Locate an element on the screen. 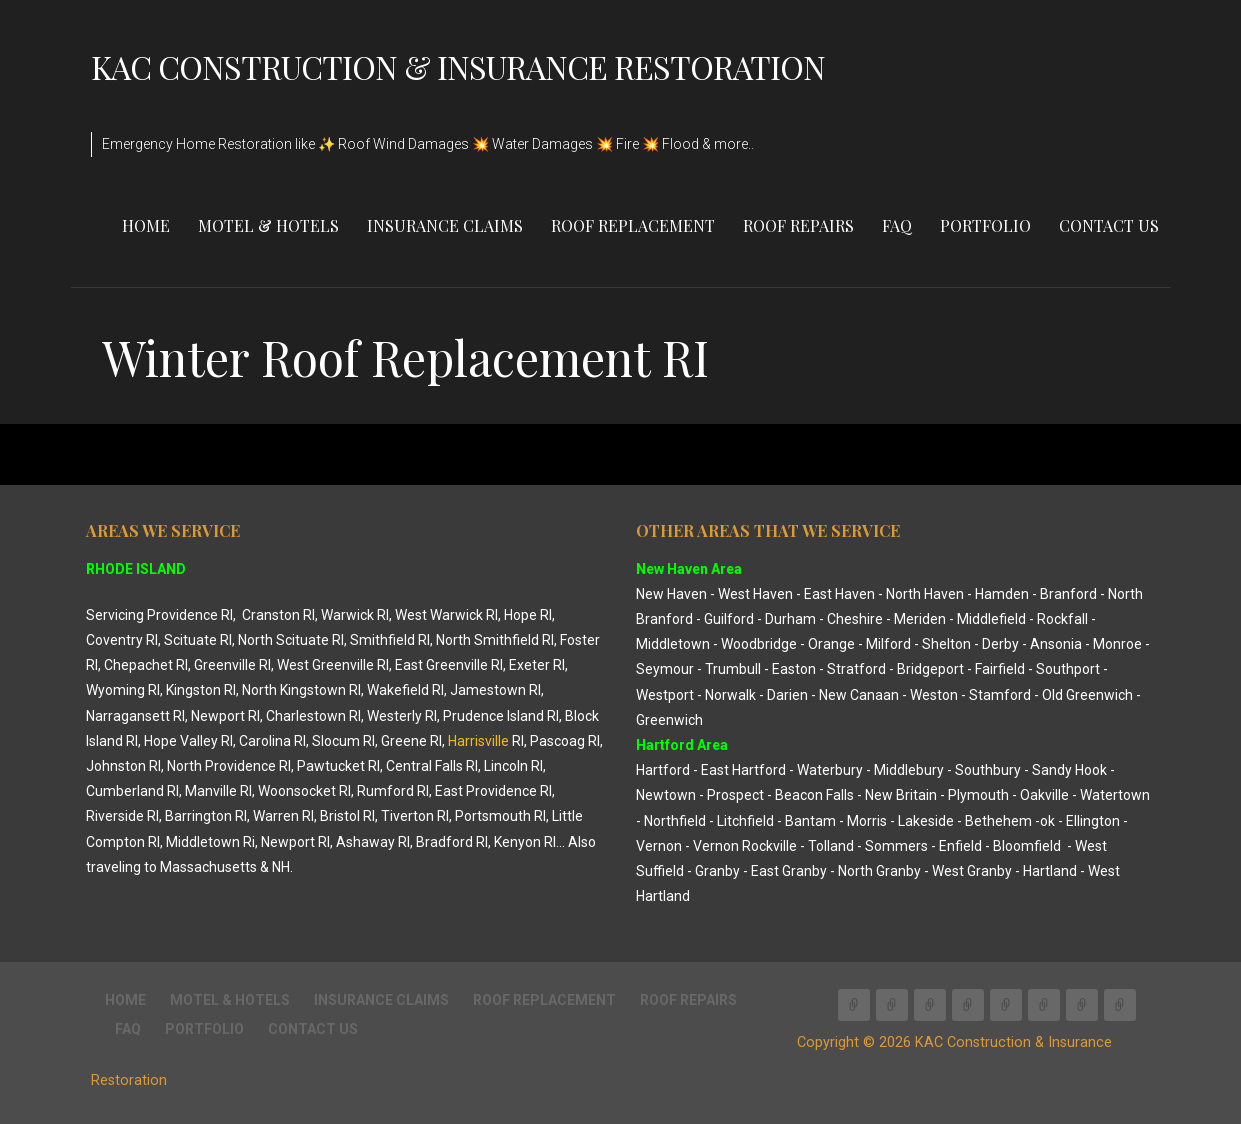 Image resolution: width=1241 pixels, height=1124 pixels. Portfolio is located at coordinates (985, 225).